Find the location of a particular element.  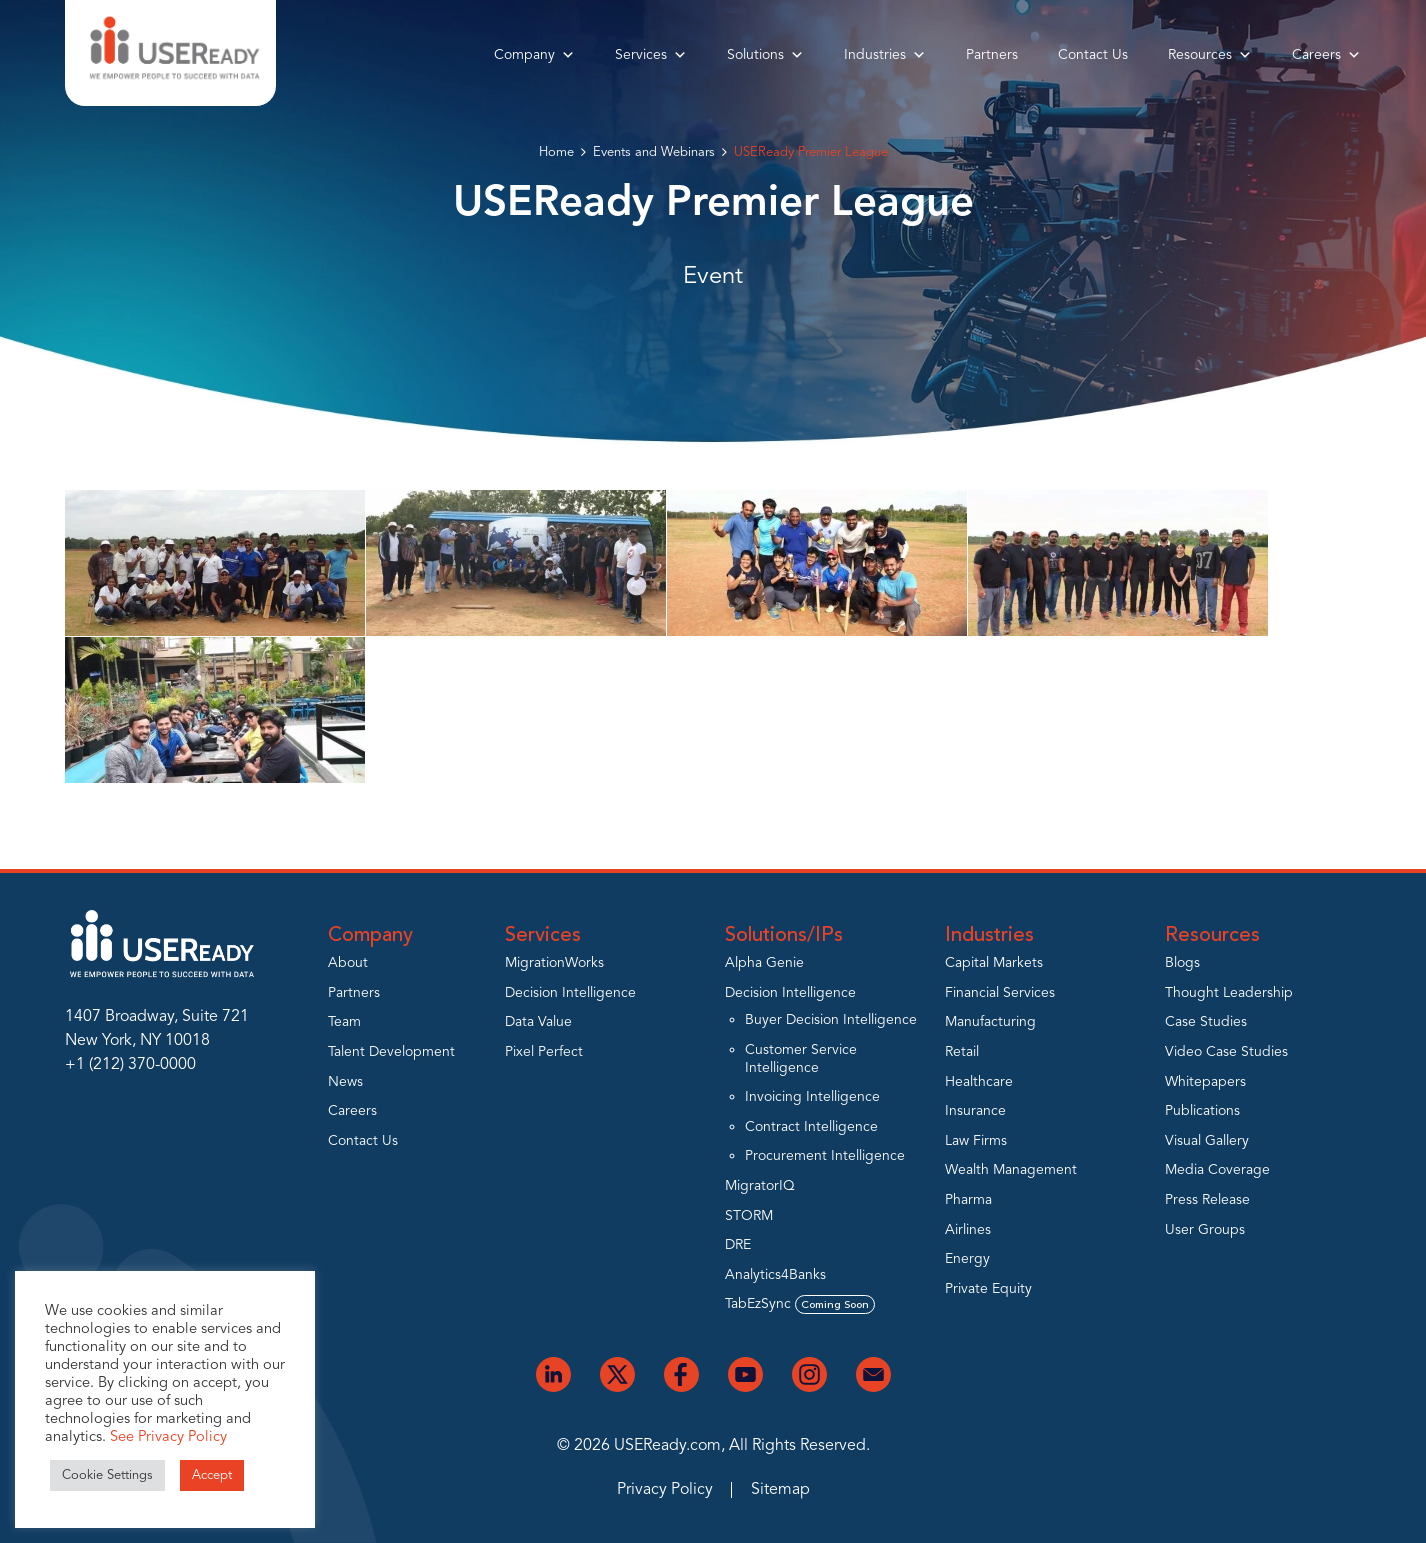

Sitemap is located at coordinates (780, 1490).